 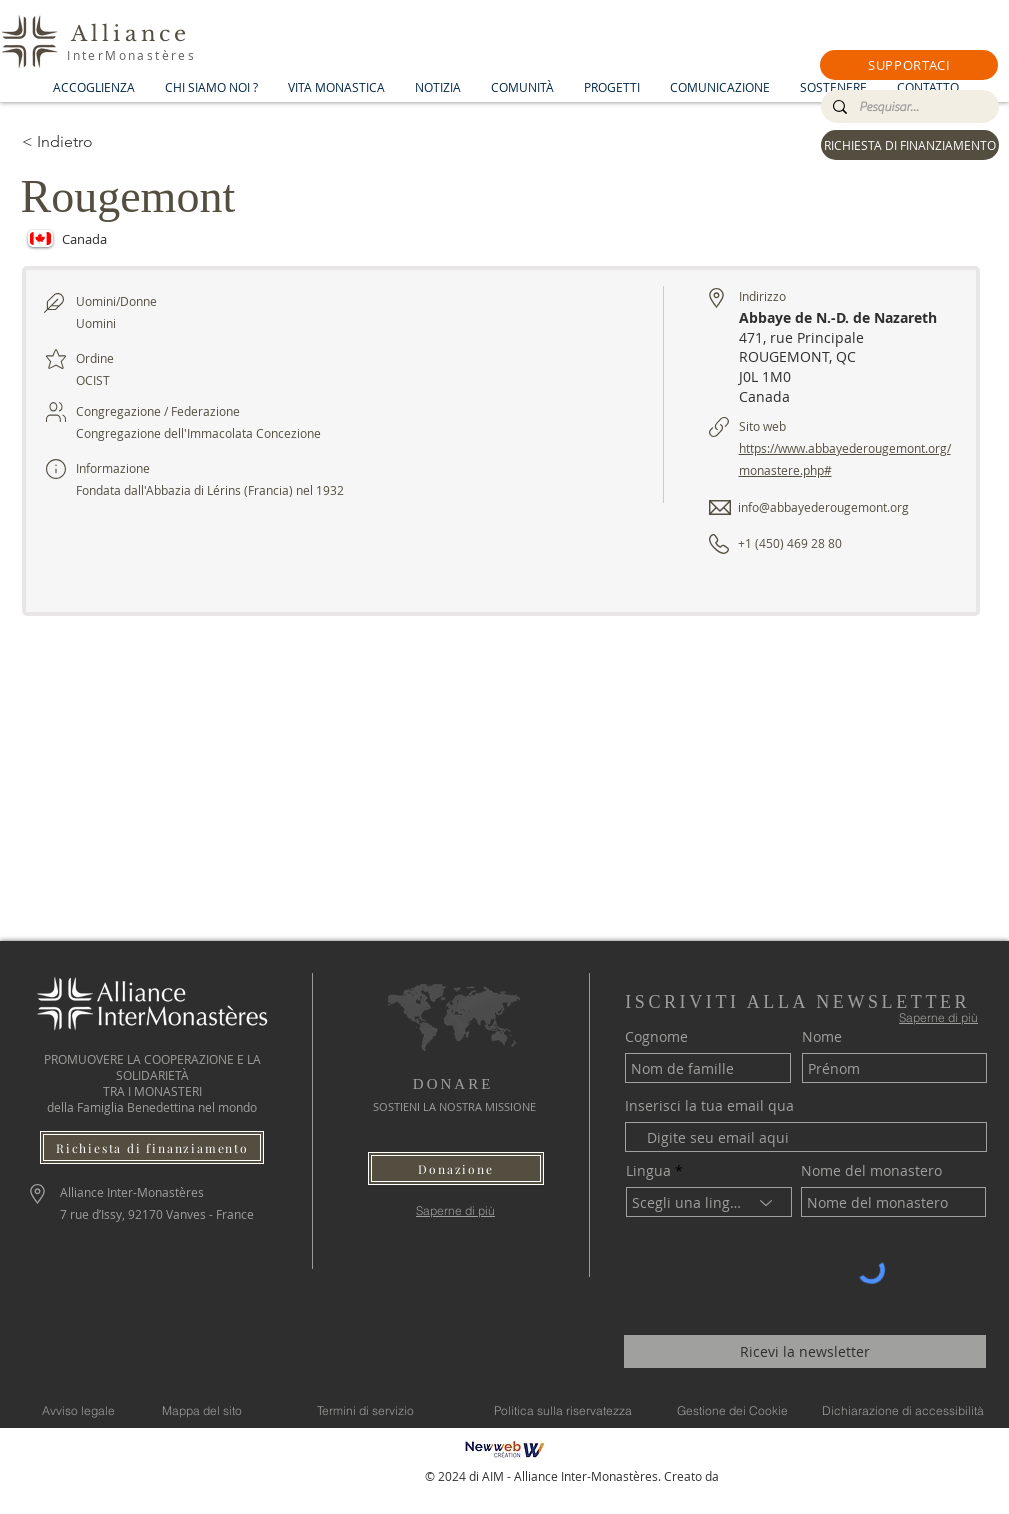 What do you see at coordinates (93, 142) in the screenshot?
I see `[< Indietro]` at bounding box center [93, 142].